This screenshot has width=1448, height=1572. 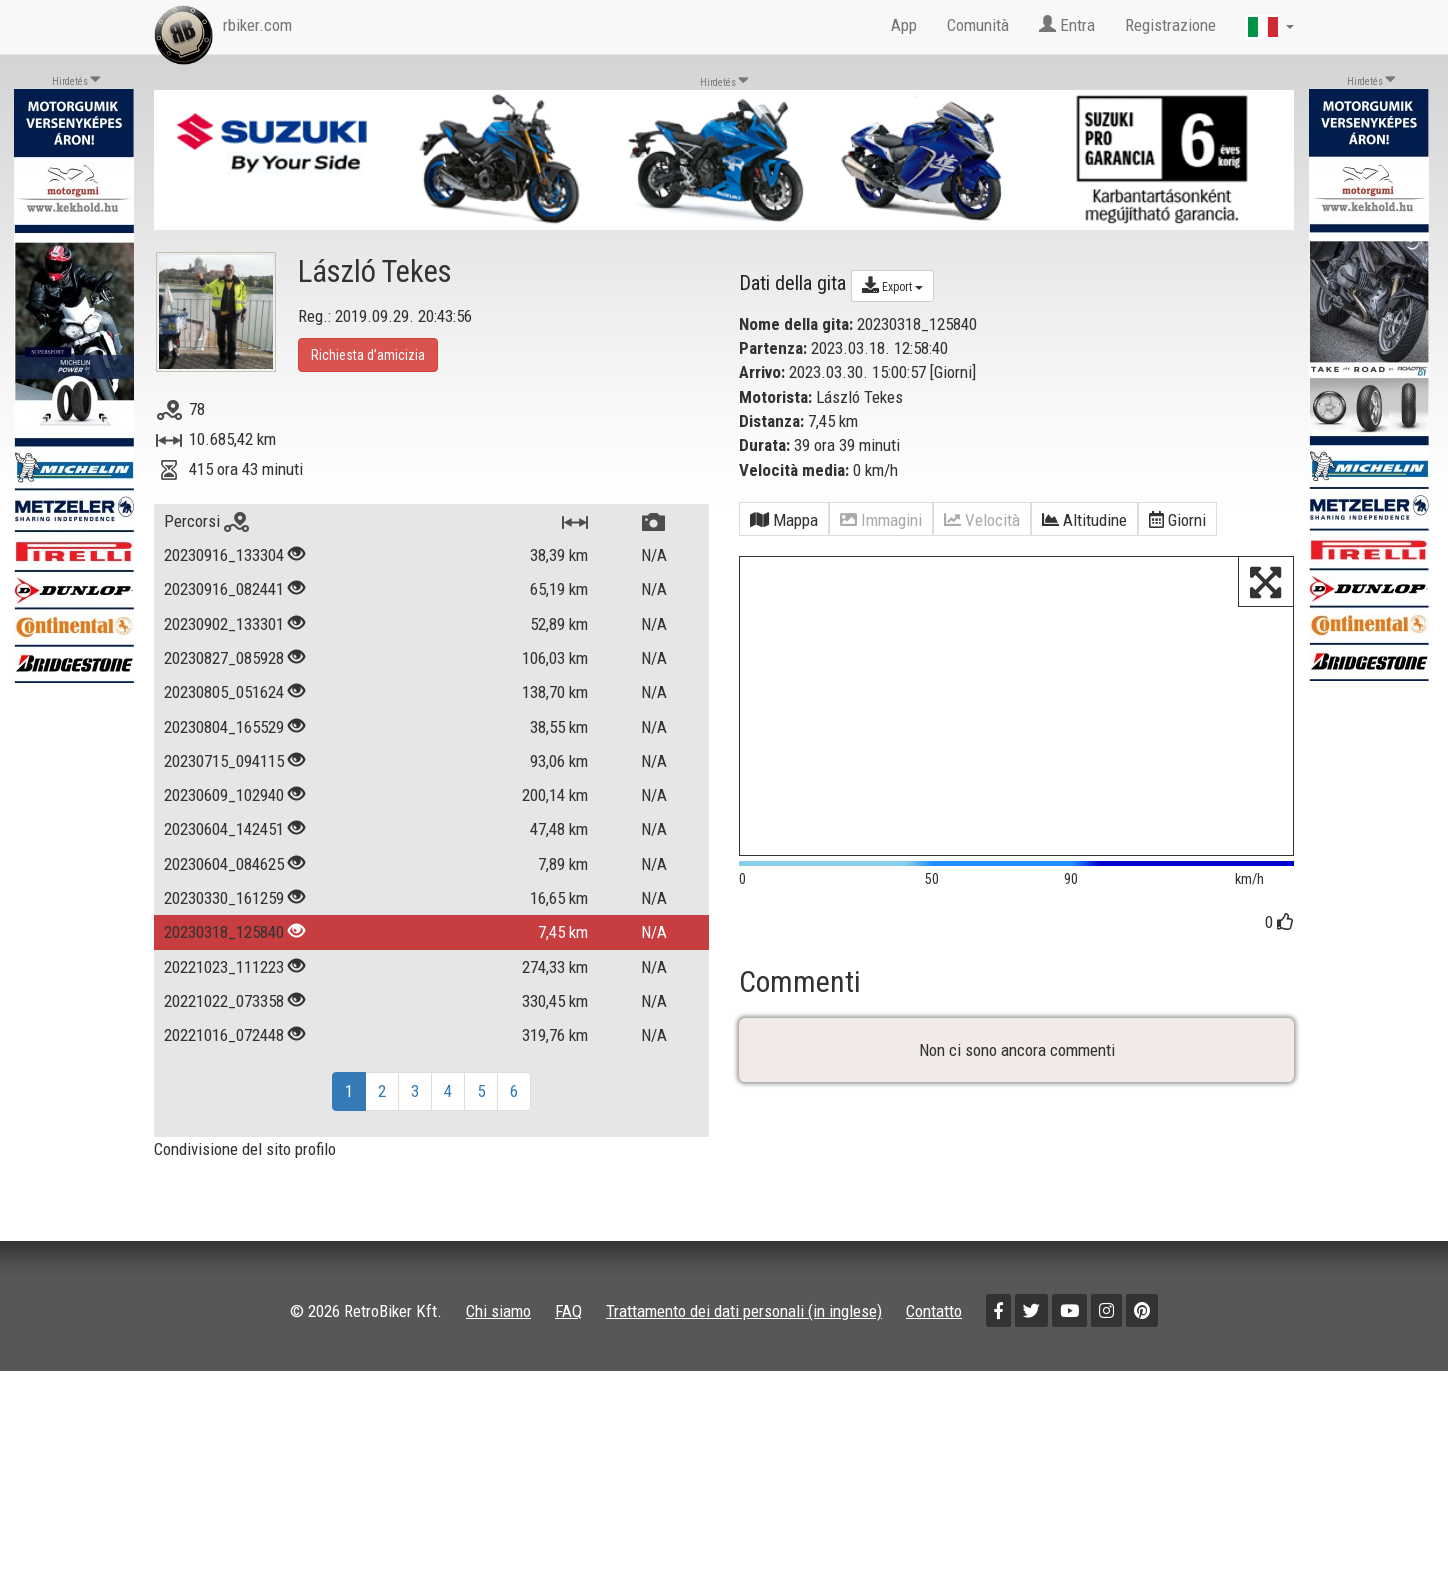 I want to click on Chi siamo, so click(x=498, y=1333).